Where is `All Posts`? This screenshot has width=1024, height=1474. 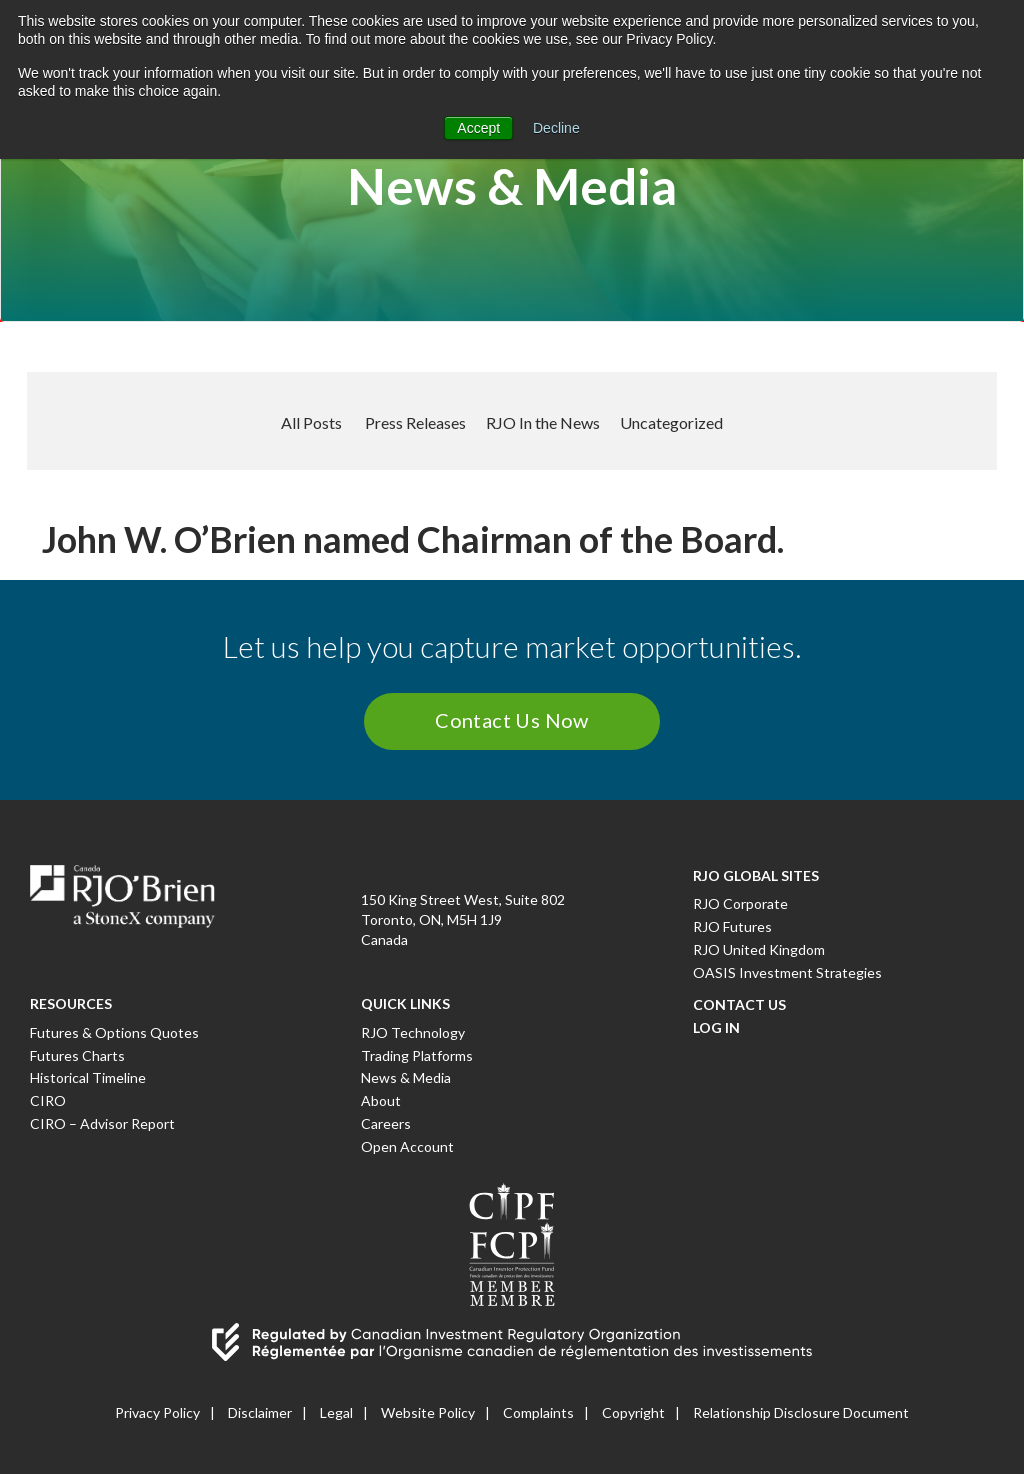
All Posts is located at coordinates (311, 422).